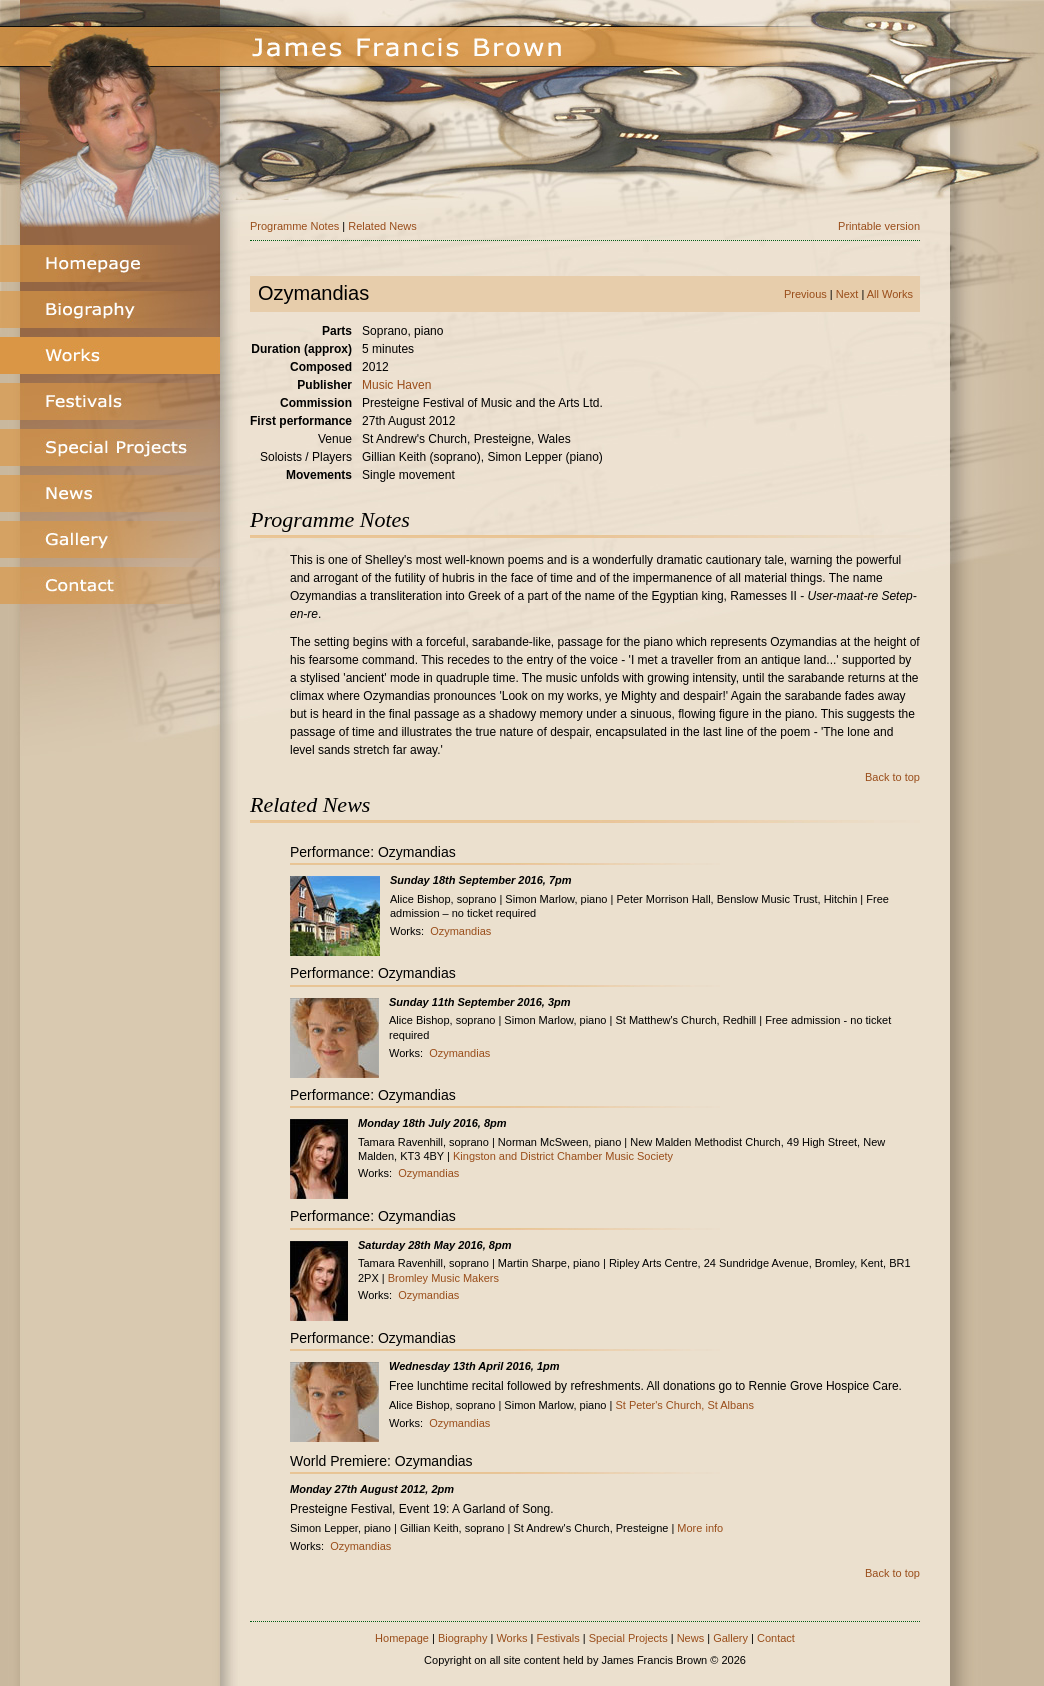  What do you see at coordinates (684, 1405) in the screenshot?
I see `St Peter's Church, St Albans` at bounding box center [684, 1405].